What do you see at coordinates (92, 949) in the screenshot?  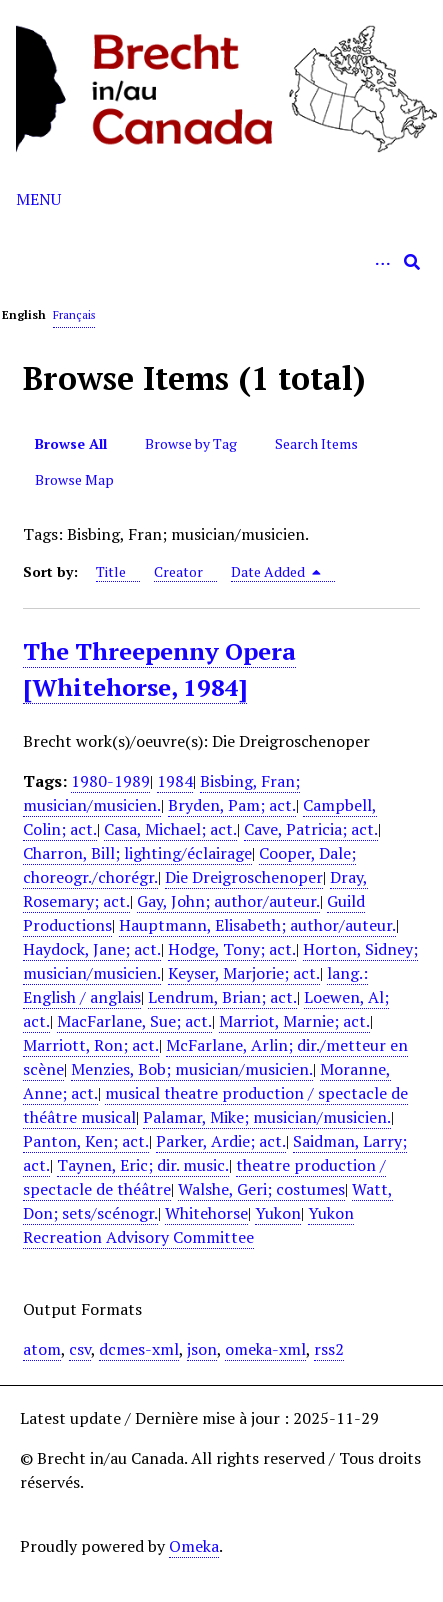 I see `Haydock, Jane; act.` at bounding box center [92, 949].